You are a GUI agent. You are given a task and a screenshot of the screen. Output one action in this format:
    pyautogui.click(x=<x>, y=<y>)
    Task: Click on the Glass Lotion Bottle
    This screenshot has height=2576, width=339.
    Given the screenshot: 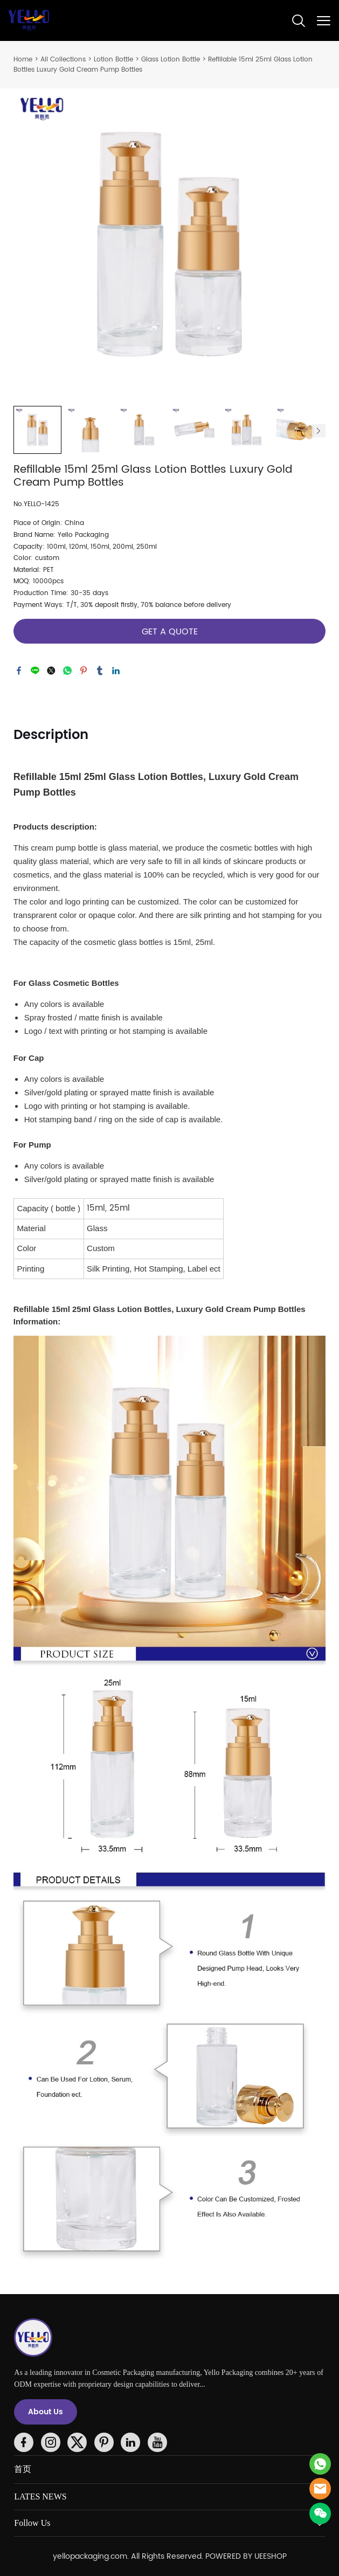 What is the action you would take?
    pyautogui.click(x=170, y=59)
    